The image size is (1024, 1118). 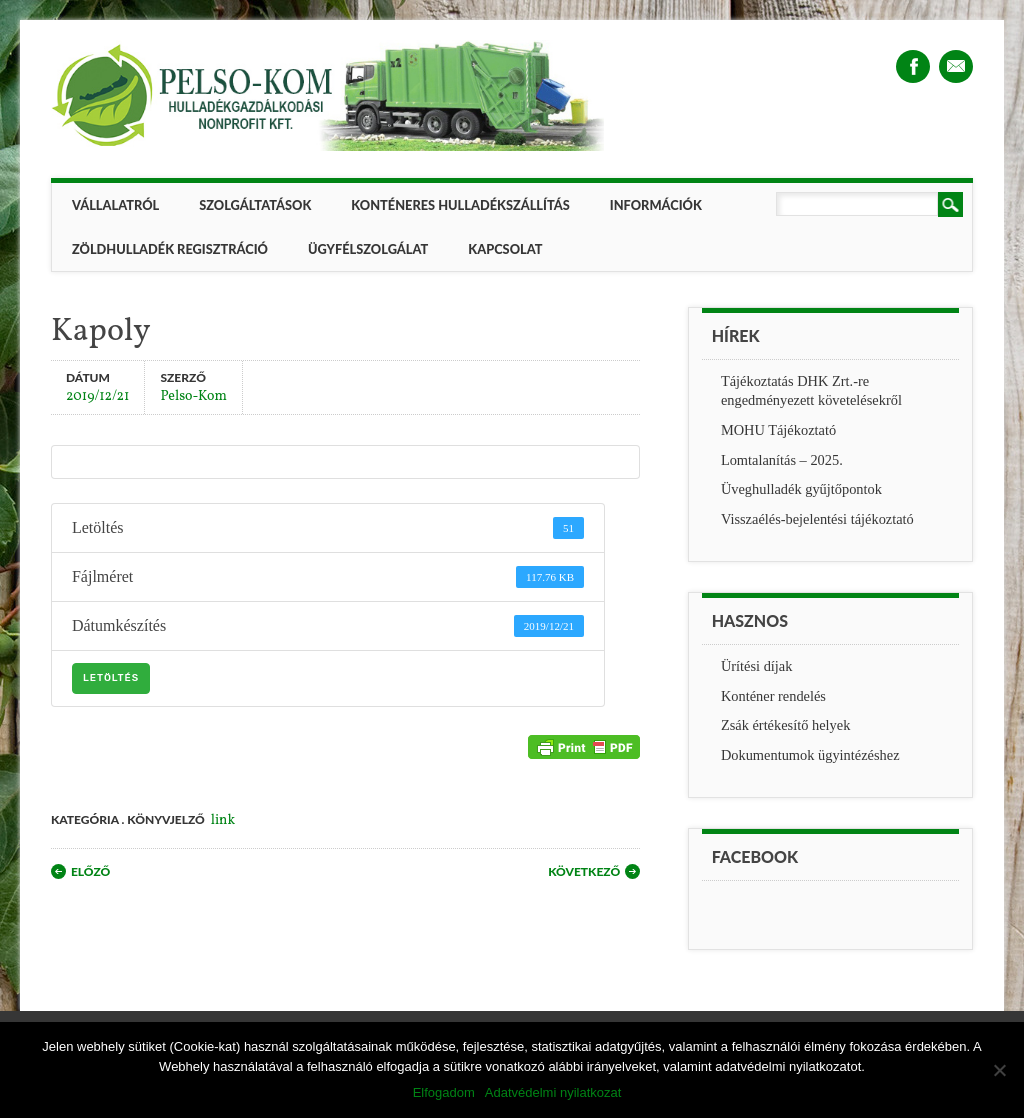 I want to click on Üveghulladék gyűjtőpontok, so click(x=801, y=489).